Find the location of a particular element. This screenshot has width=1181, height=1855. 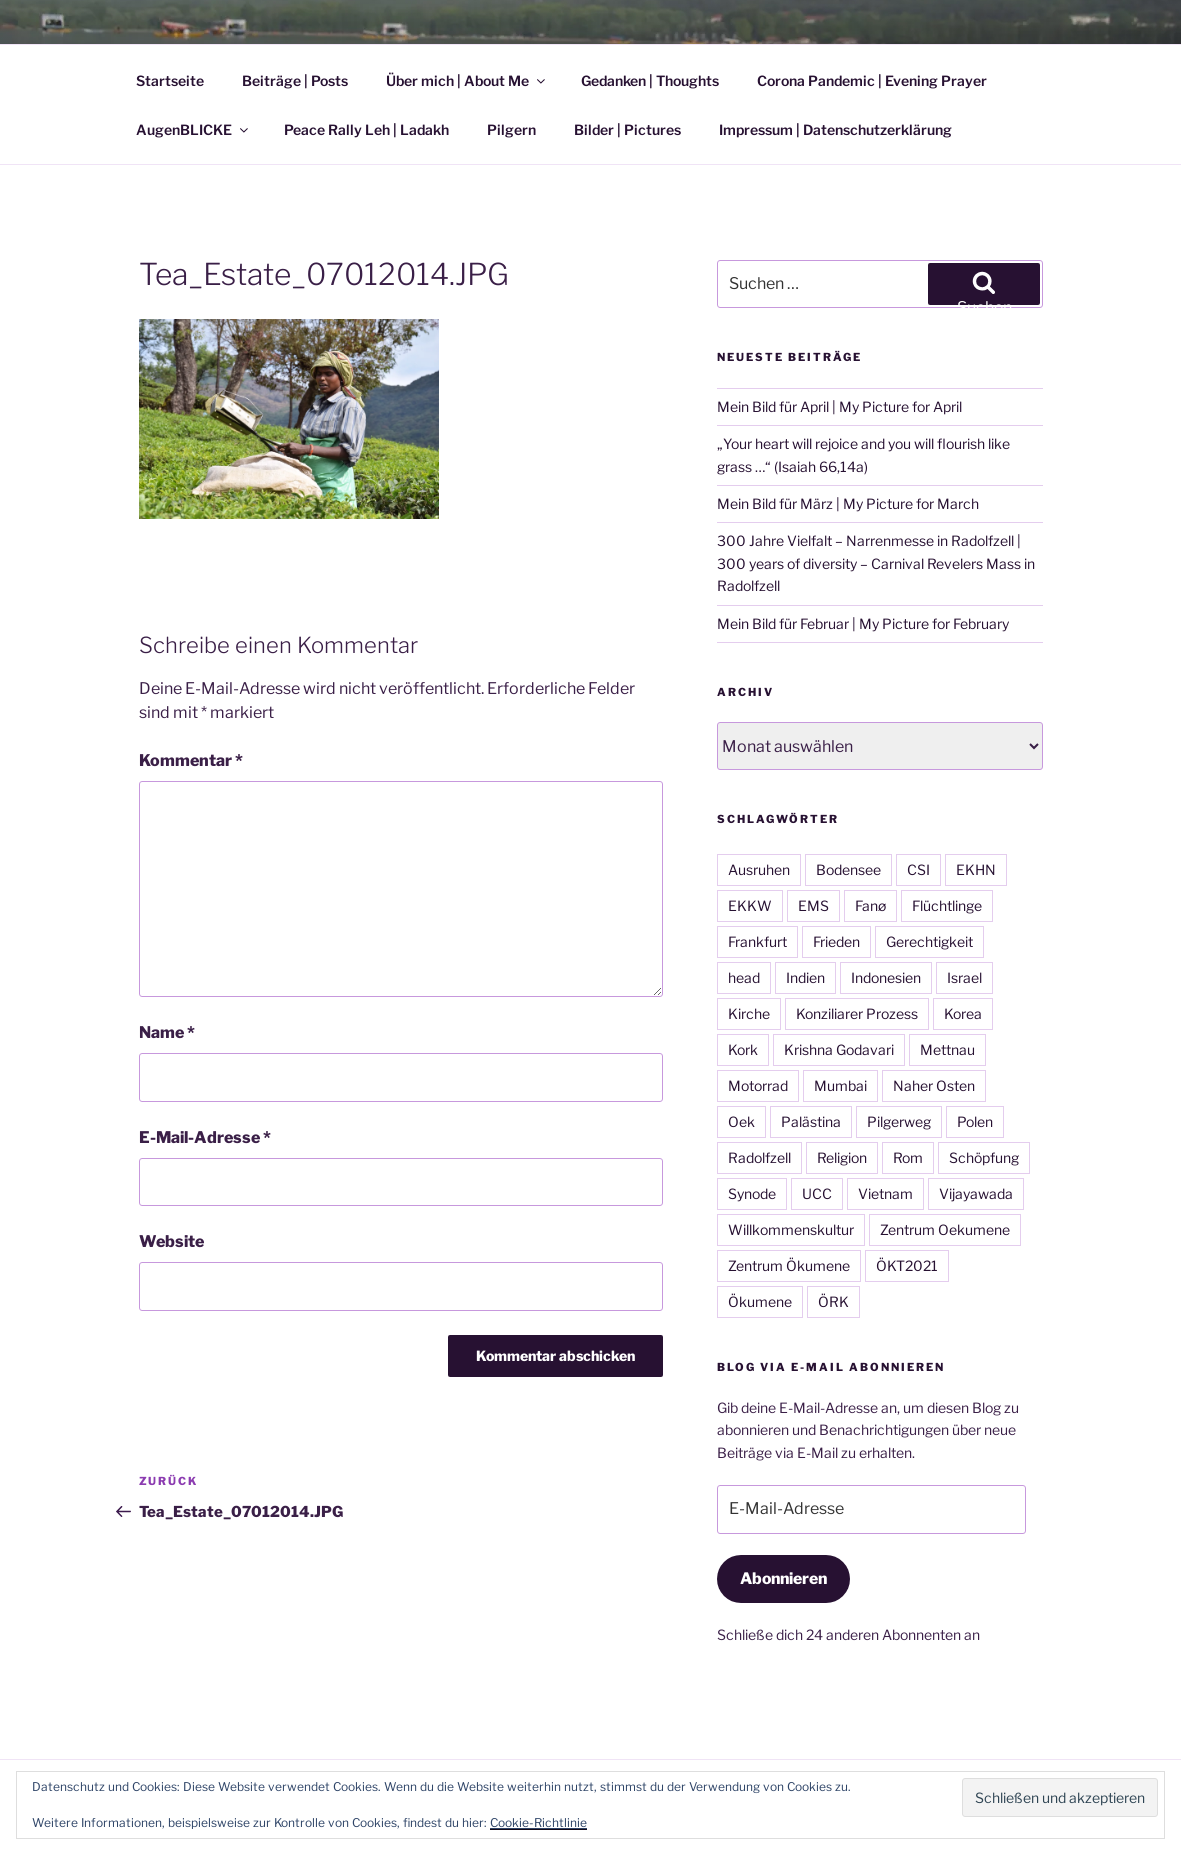

Israel is located at coordinates (964, 977).